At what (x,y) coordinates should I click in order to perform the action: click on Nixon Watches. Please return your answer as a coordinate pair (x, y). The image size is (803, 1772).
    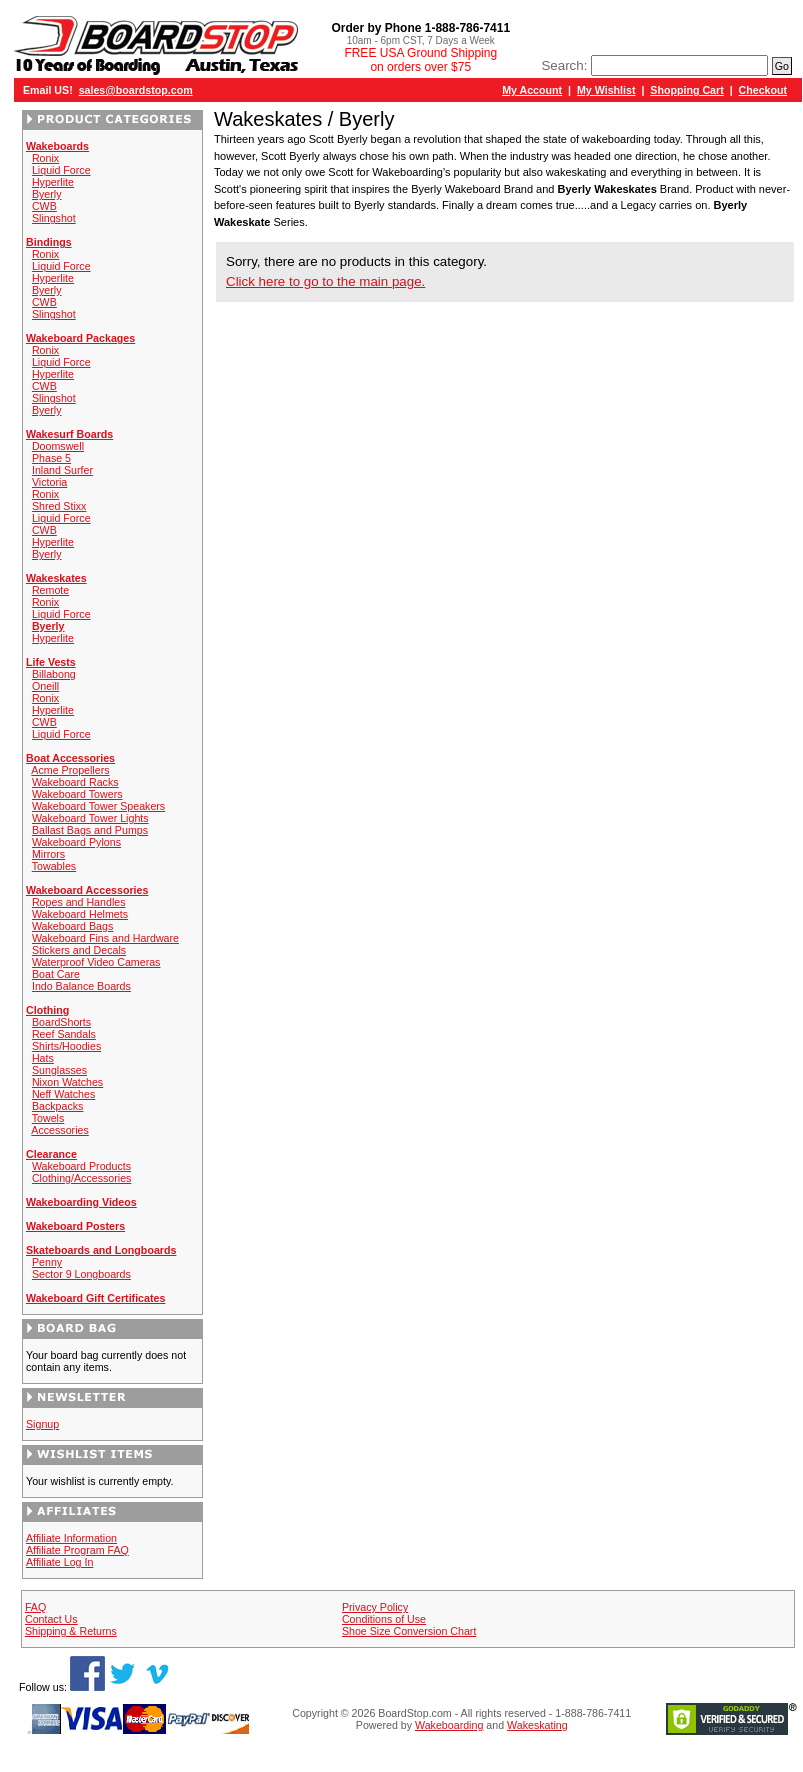
    Looking at the image, I should click on (67, 1082).